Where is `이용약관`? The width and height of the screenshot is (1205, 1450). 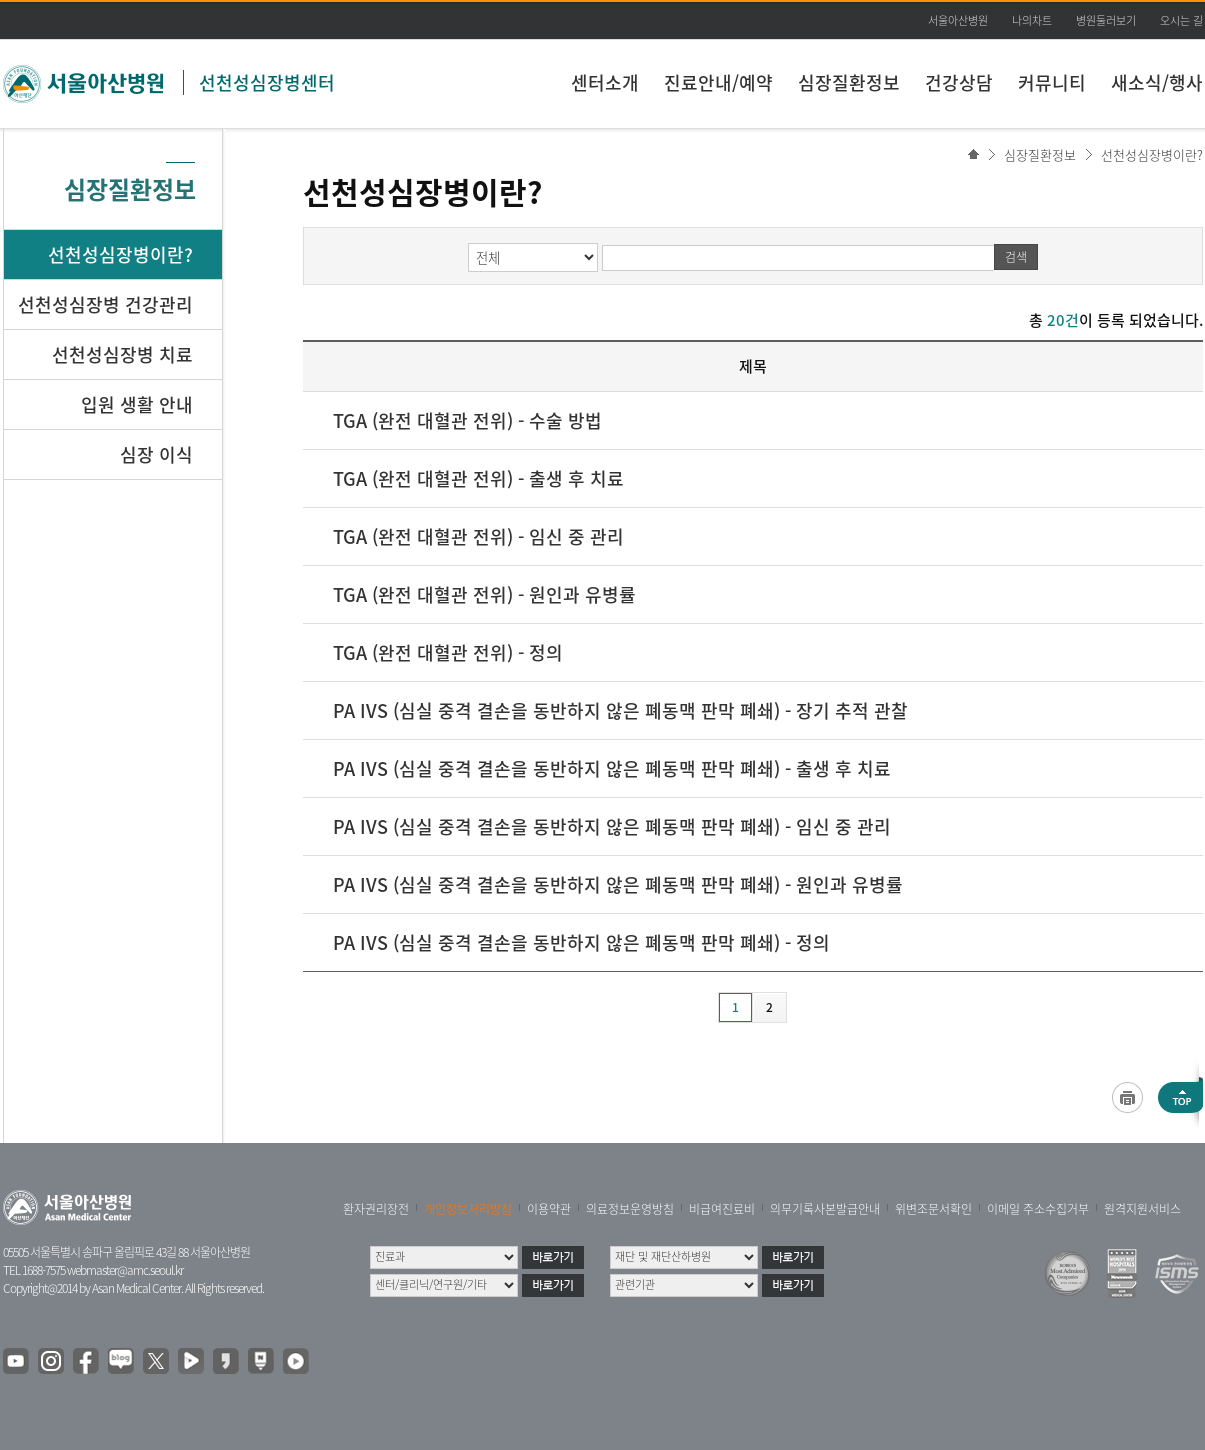
이용약관 is located at coordinates (549, 1209).